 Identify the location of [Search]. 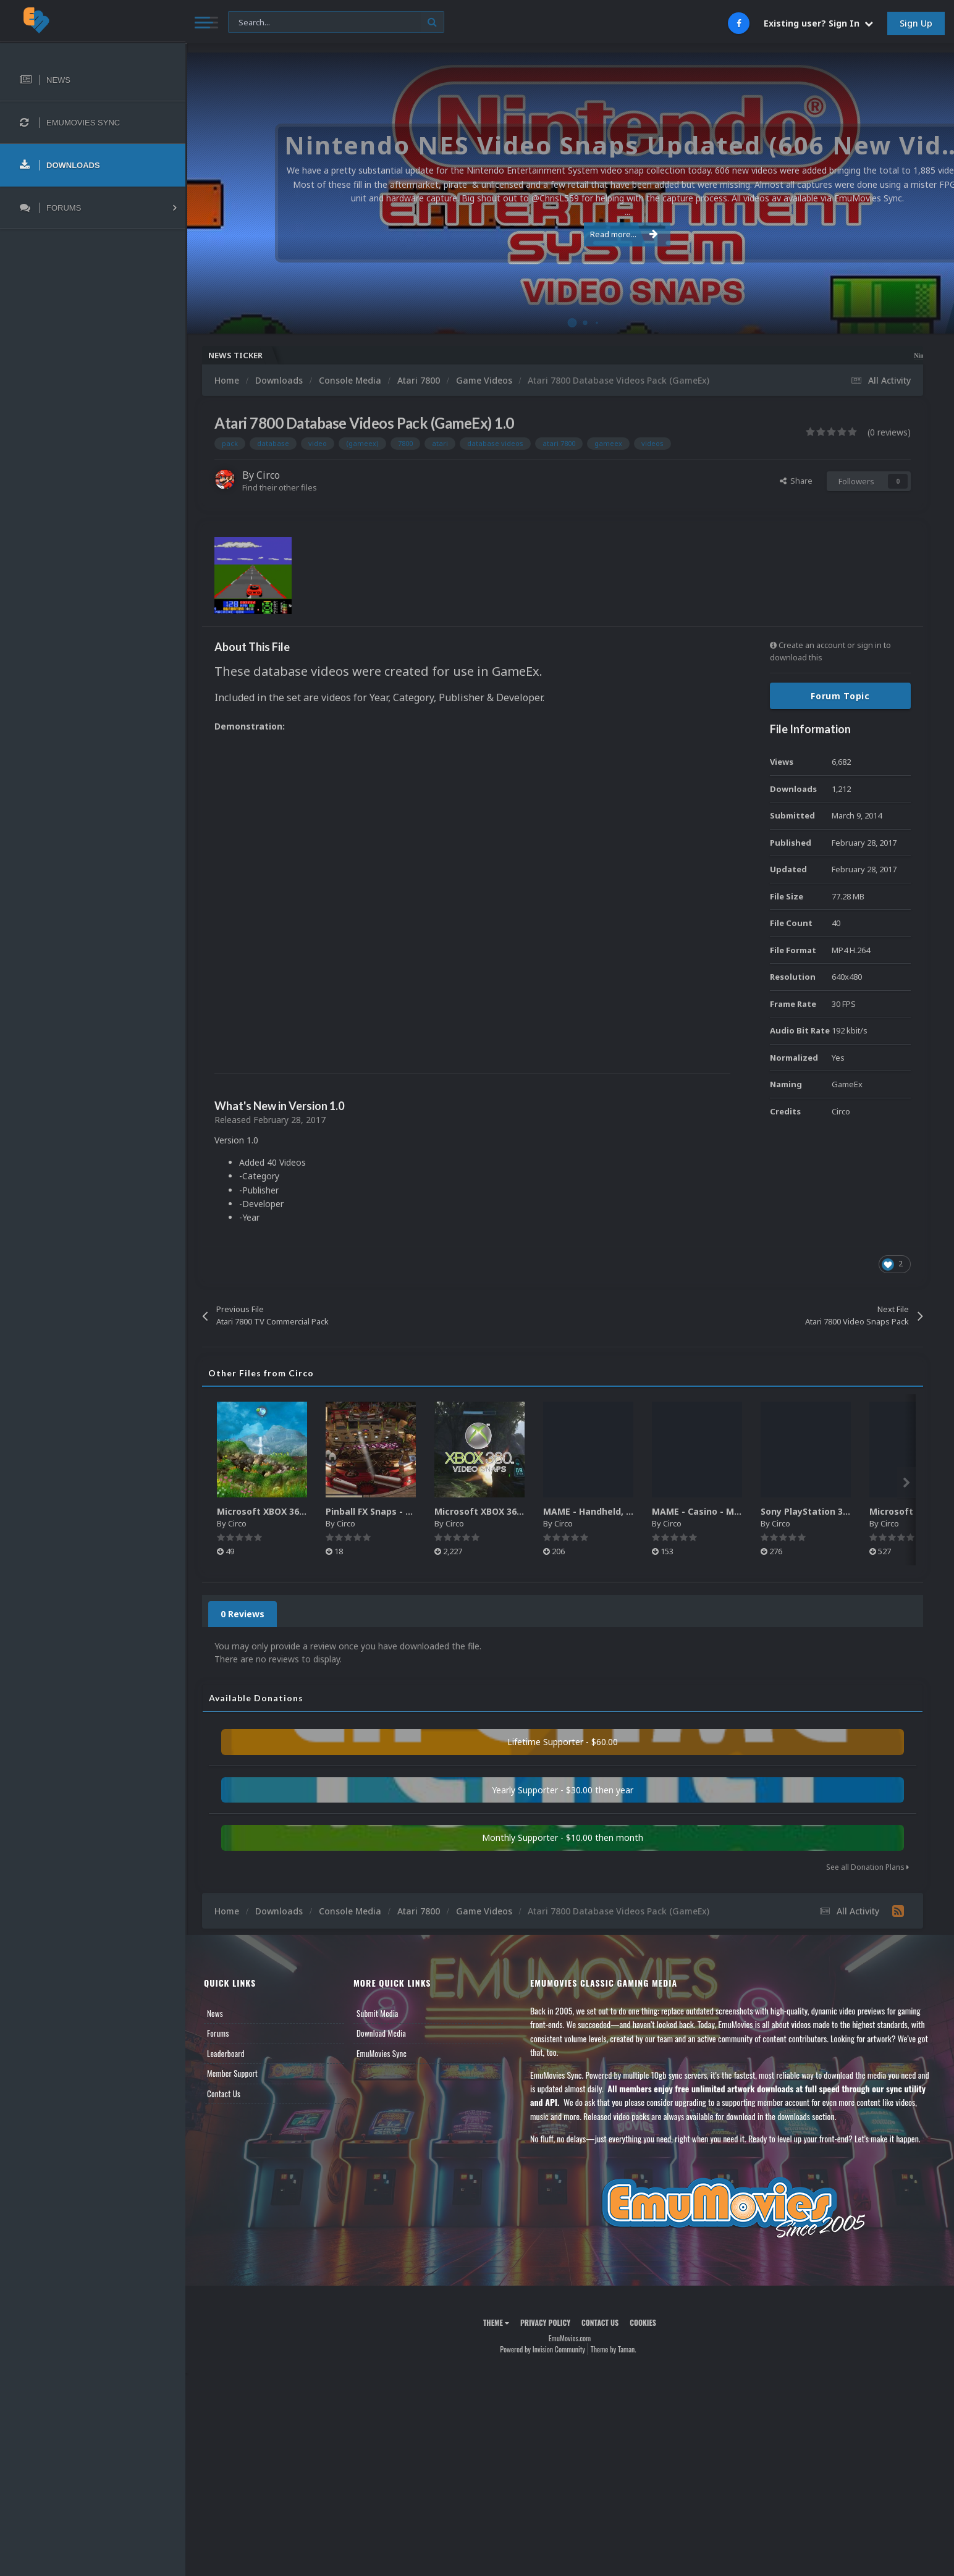
(336, 22).